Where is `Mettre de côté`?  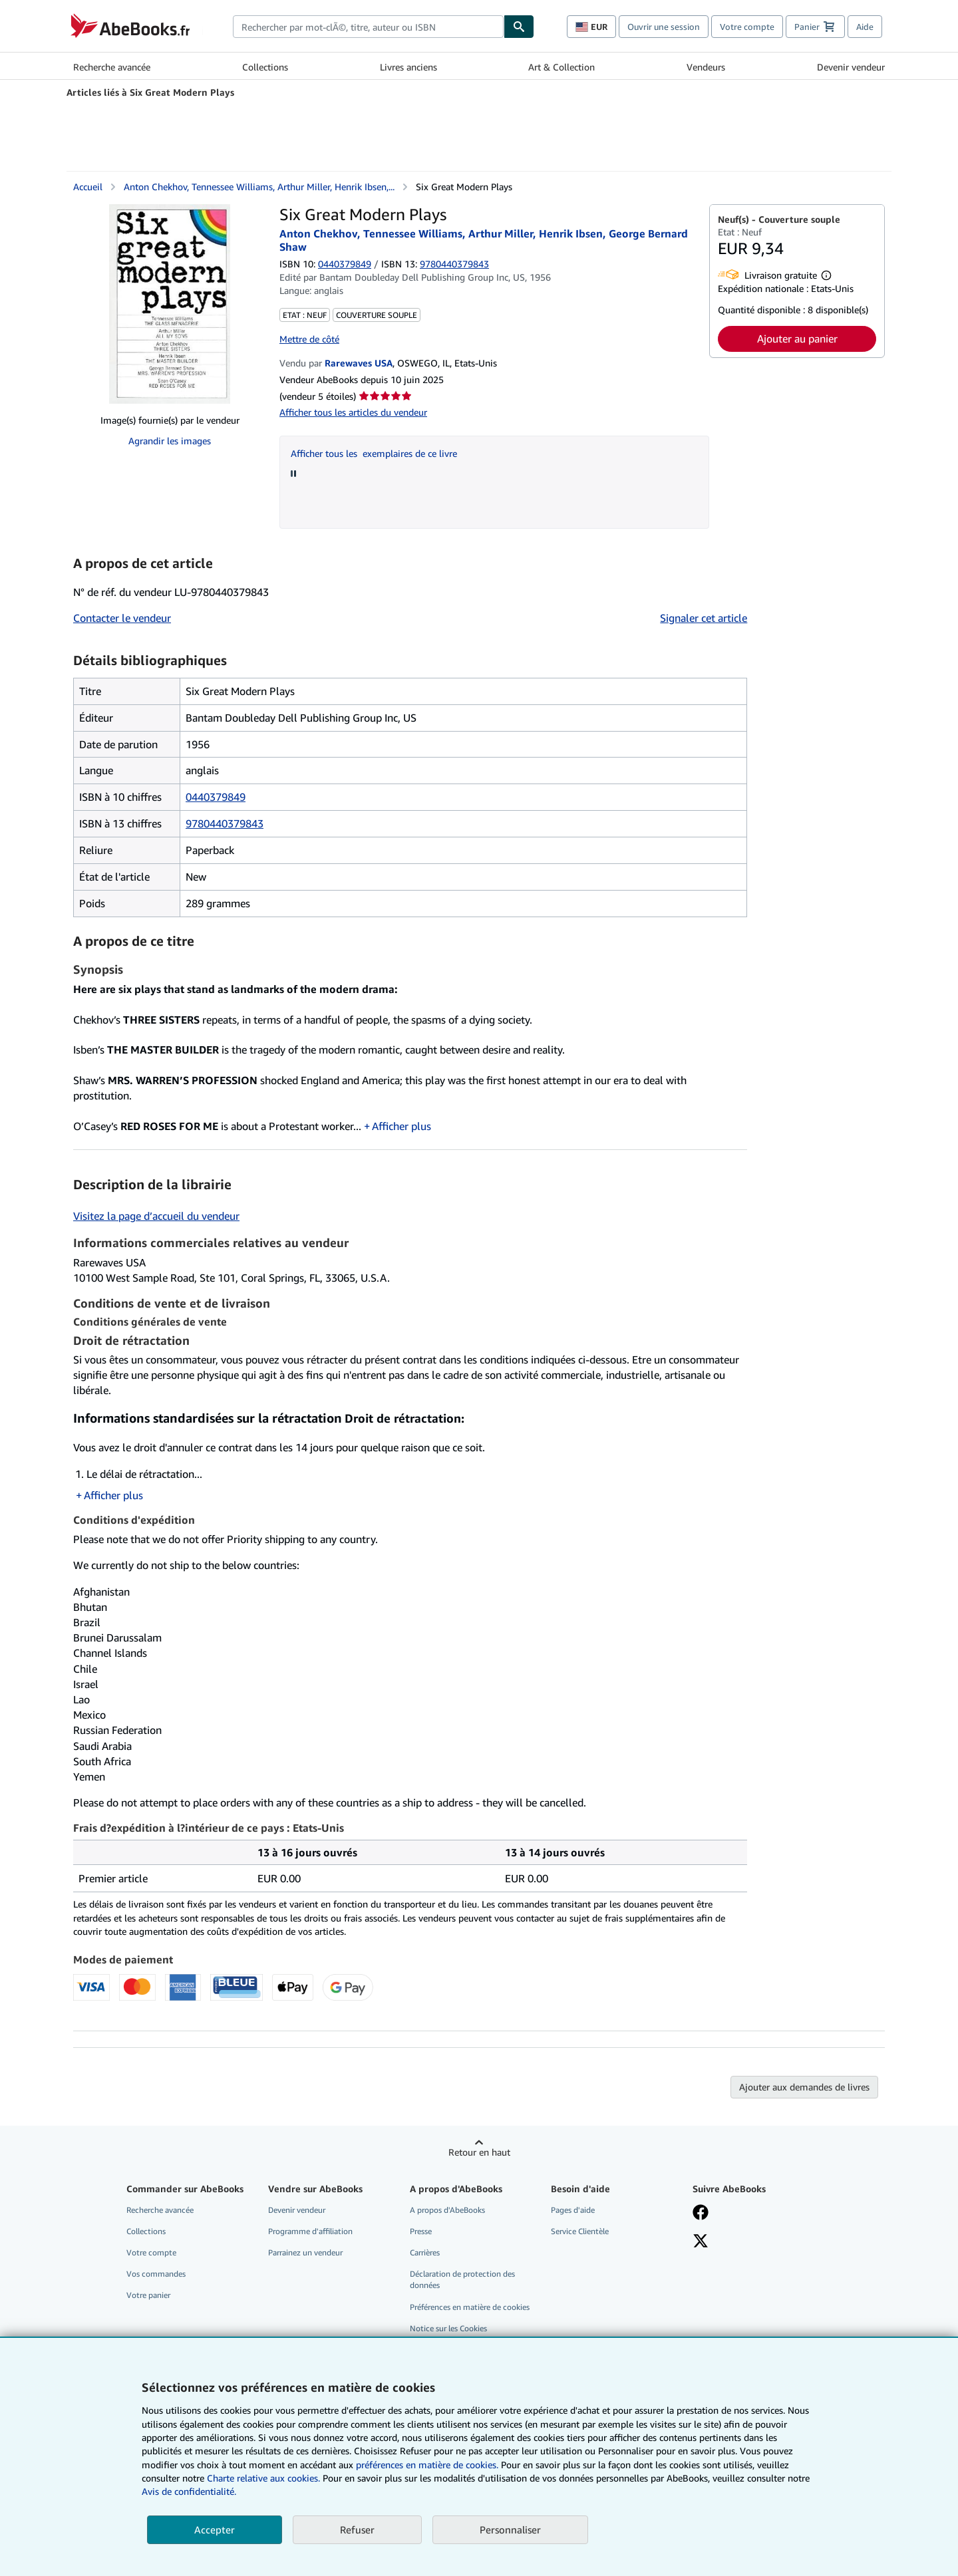 Mettre de côté is located at coordinates (309, 339).